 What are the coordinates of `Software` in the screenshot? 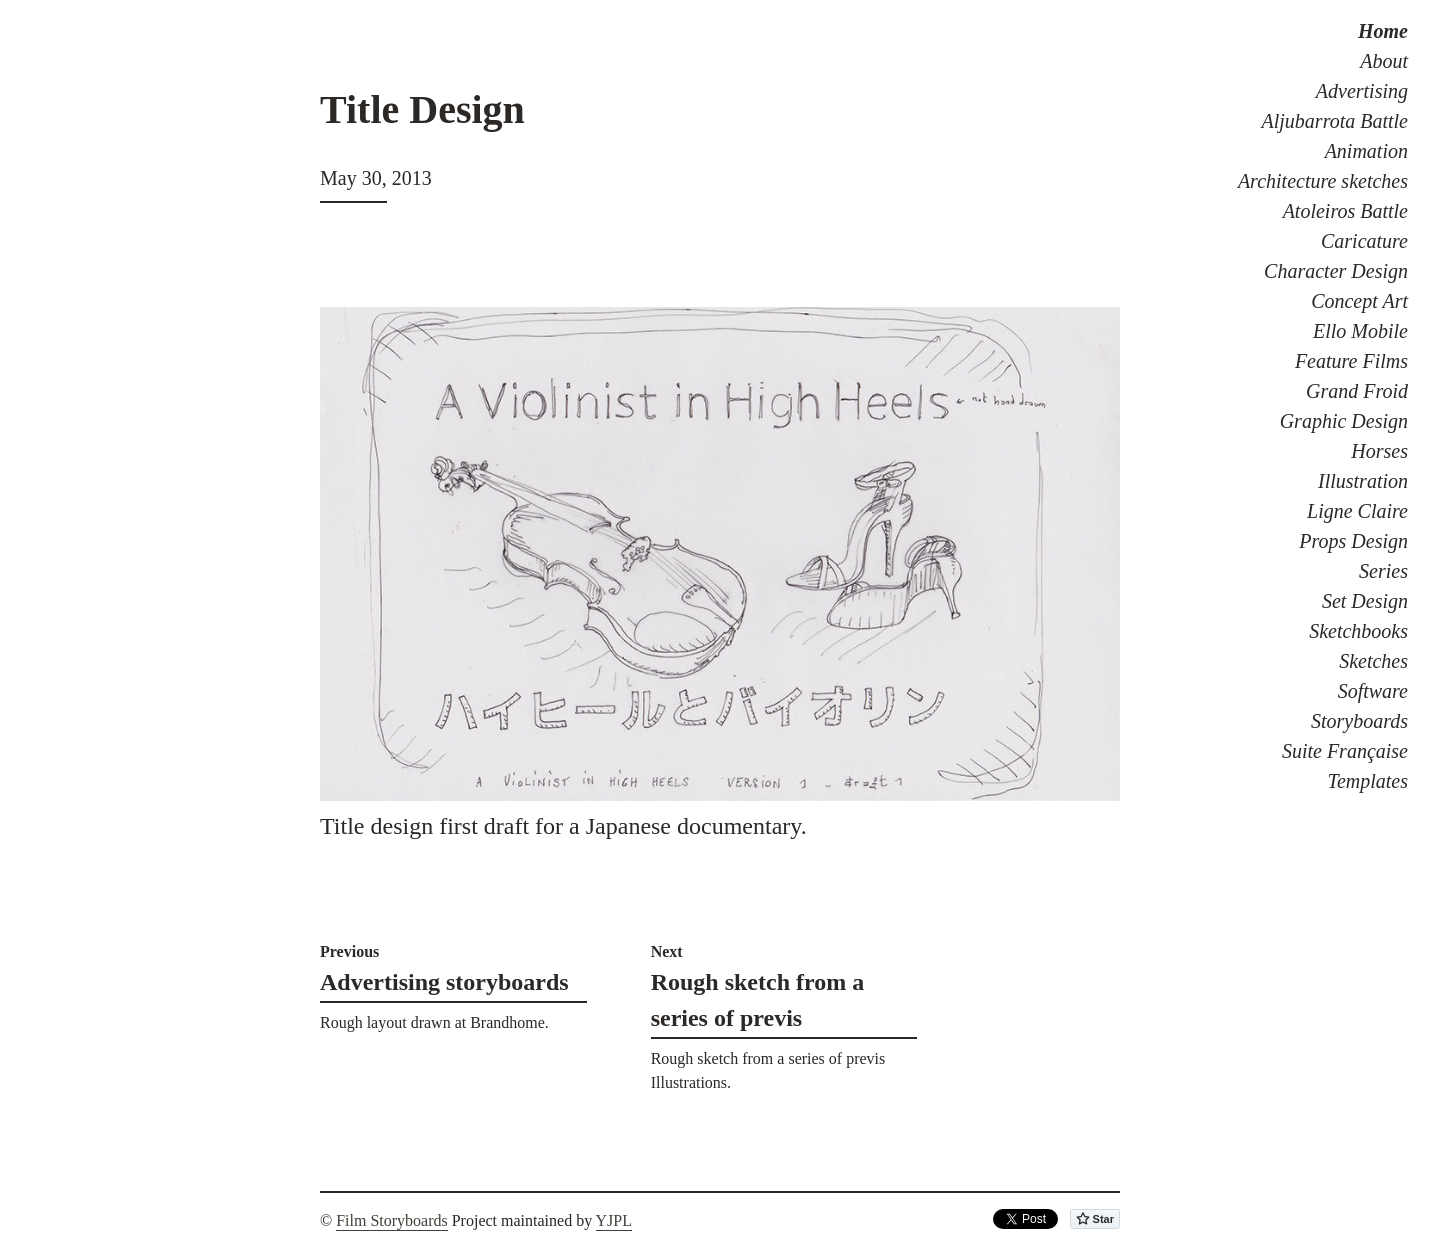 It's located at (1373, 691).